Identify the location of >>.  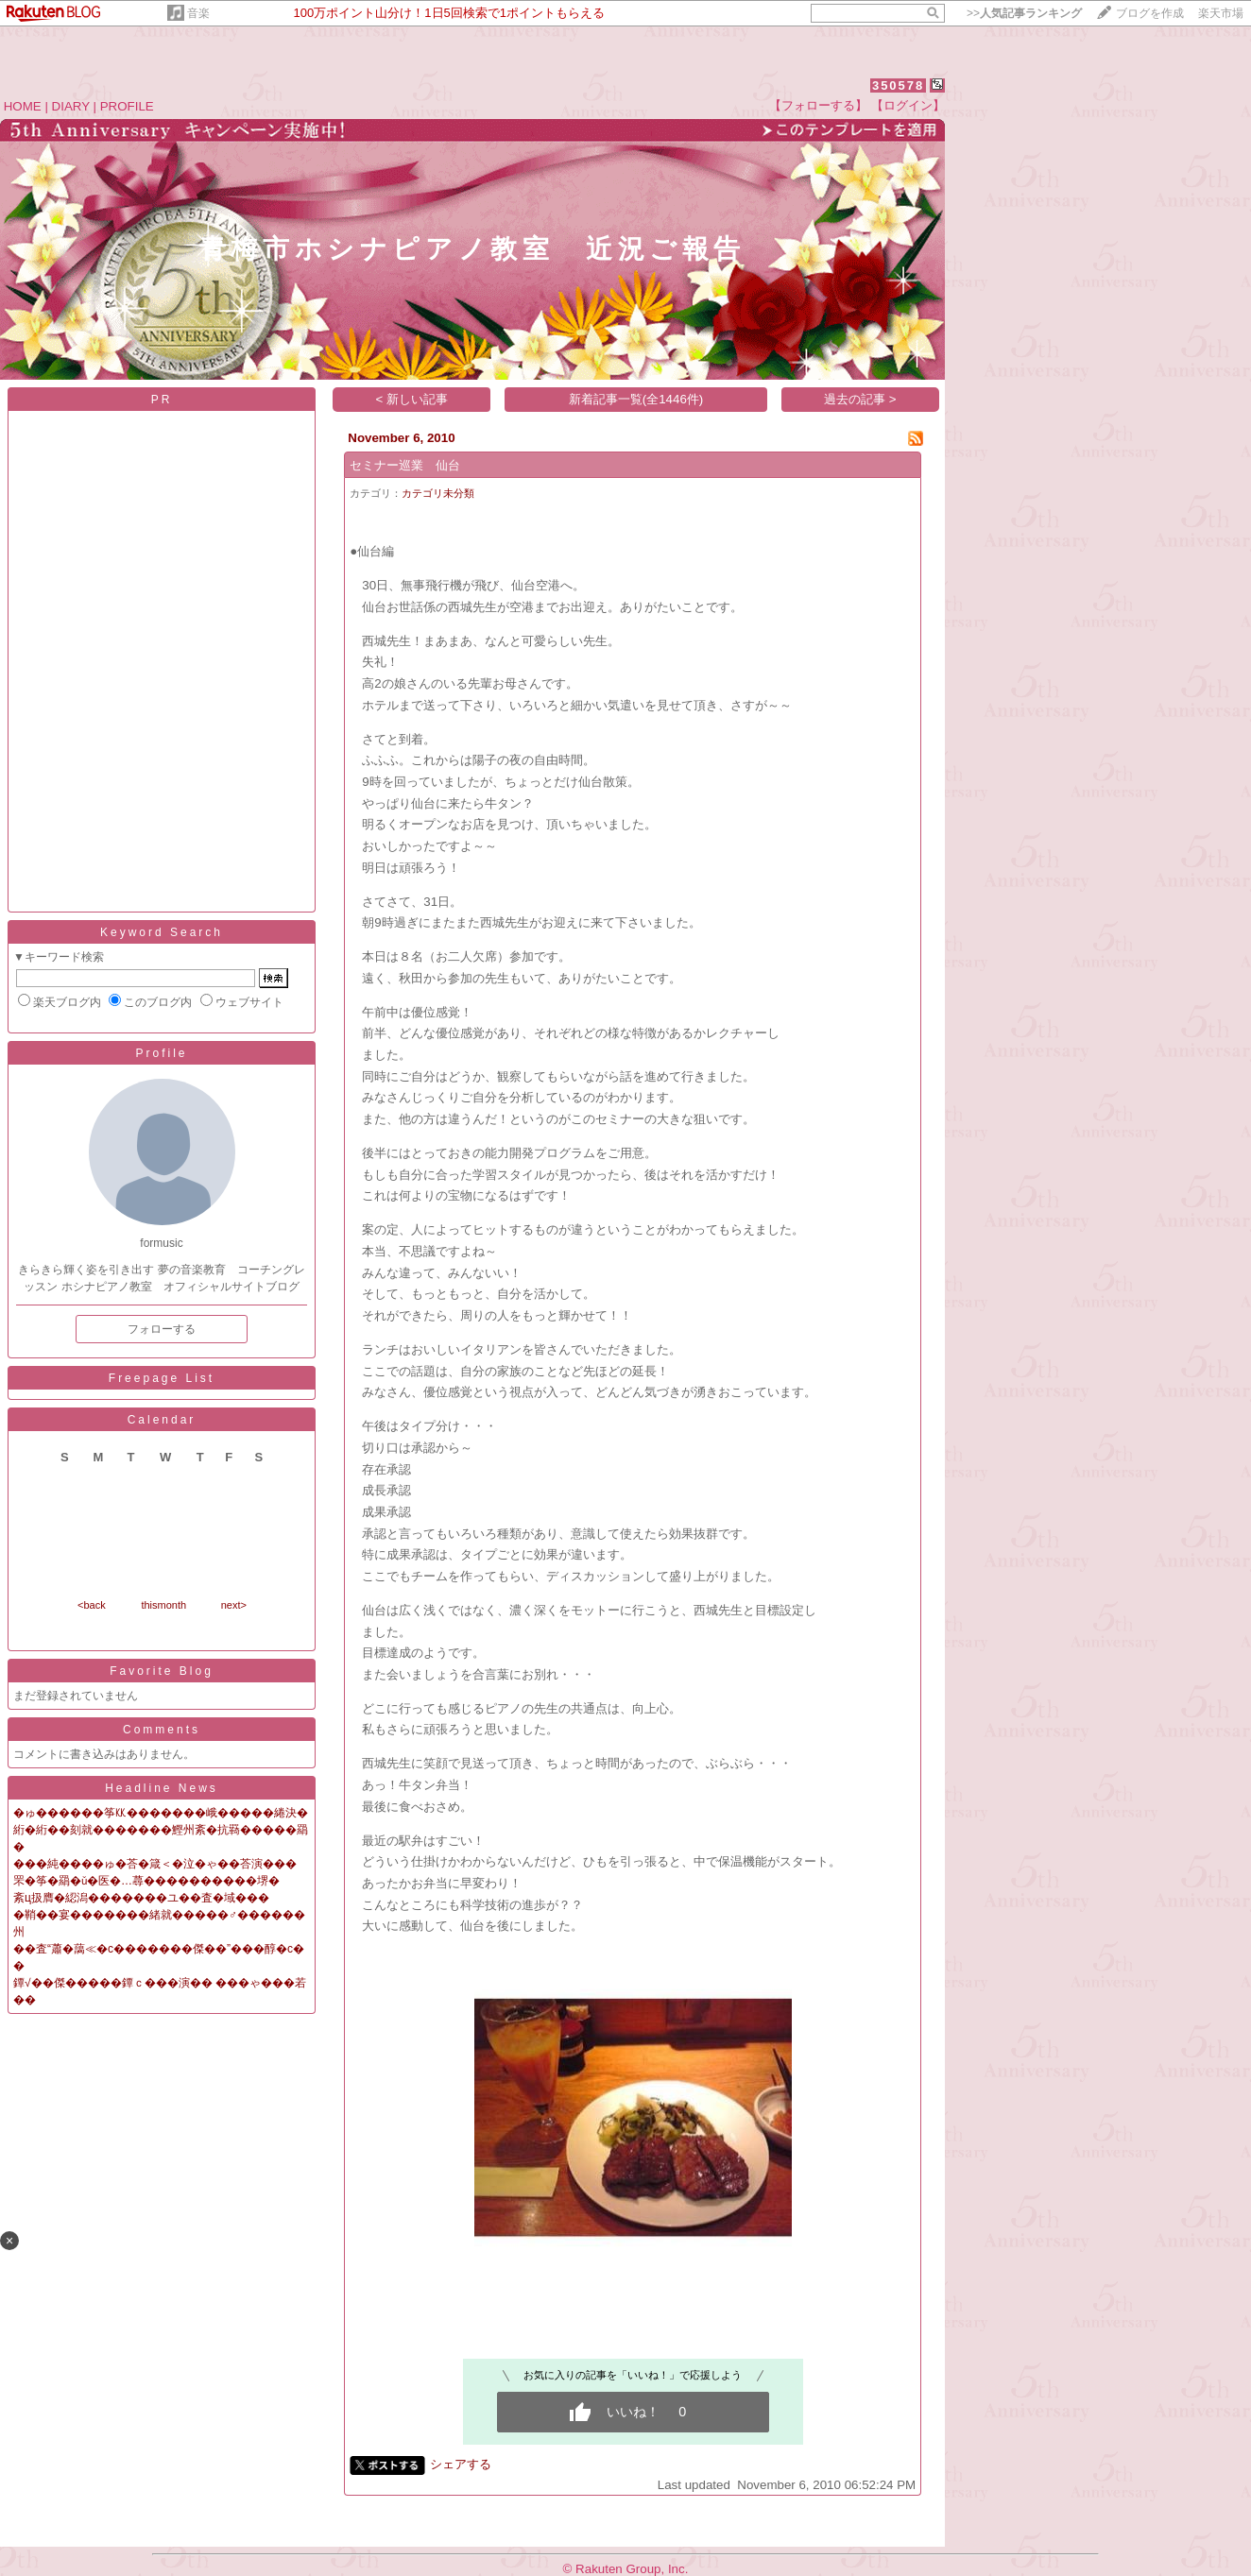
(1024, 13).